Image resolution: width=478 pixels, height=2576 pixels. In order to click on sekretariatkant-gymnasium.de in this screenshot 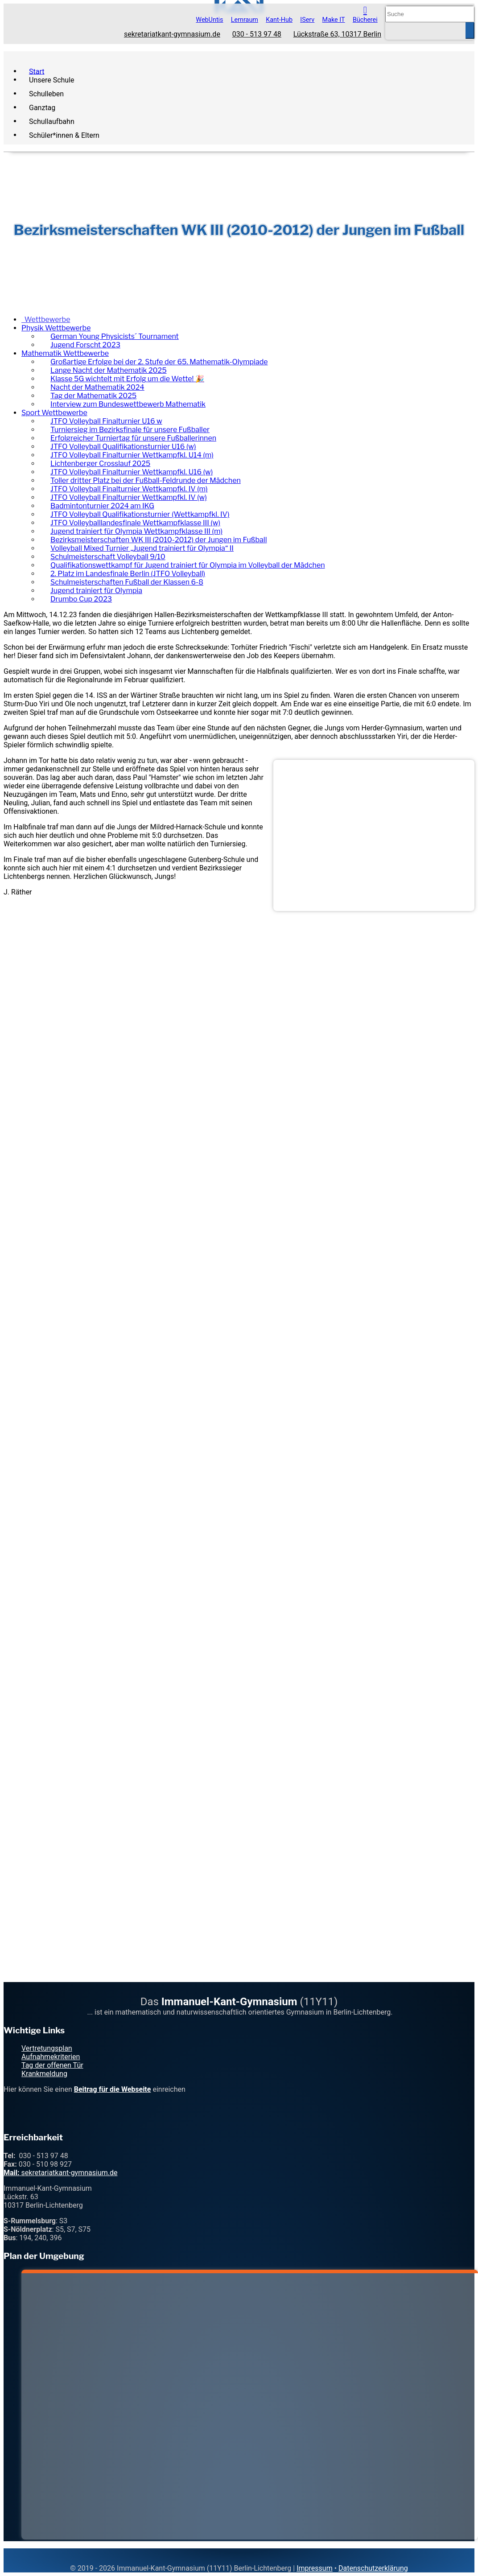, I will do `click(172, 34)`.